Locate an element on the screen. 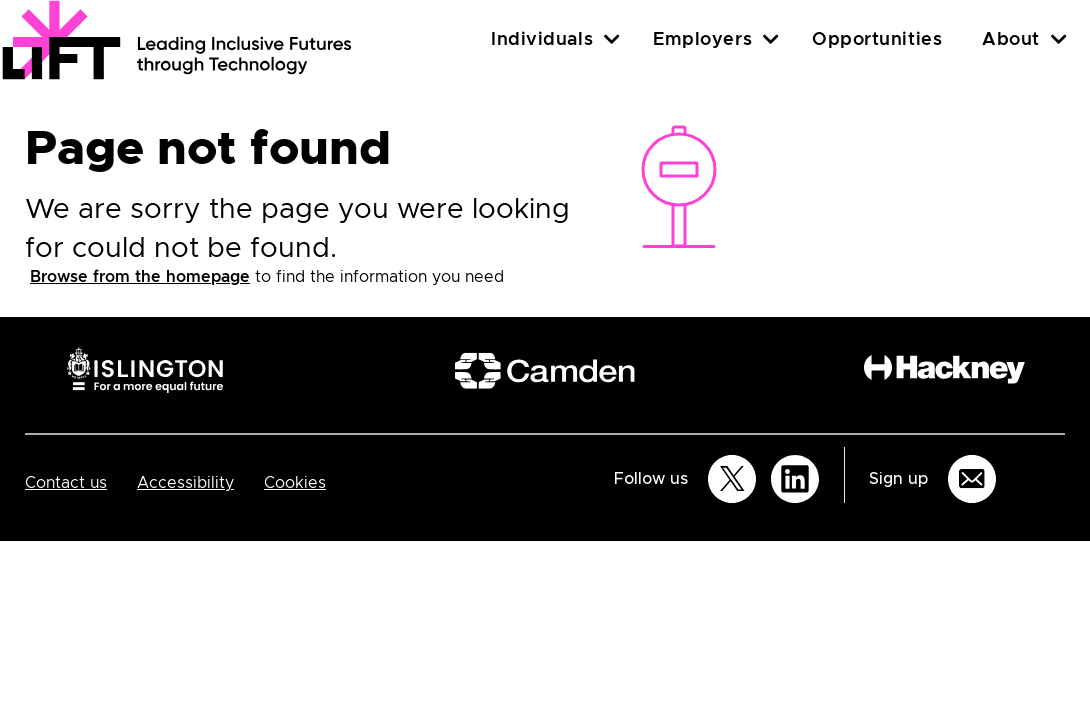  Accessibility is located at coordinates (185, 483).